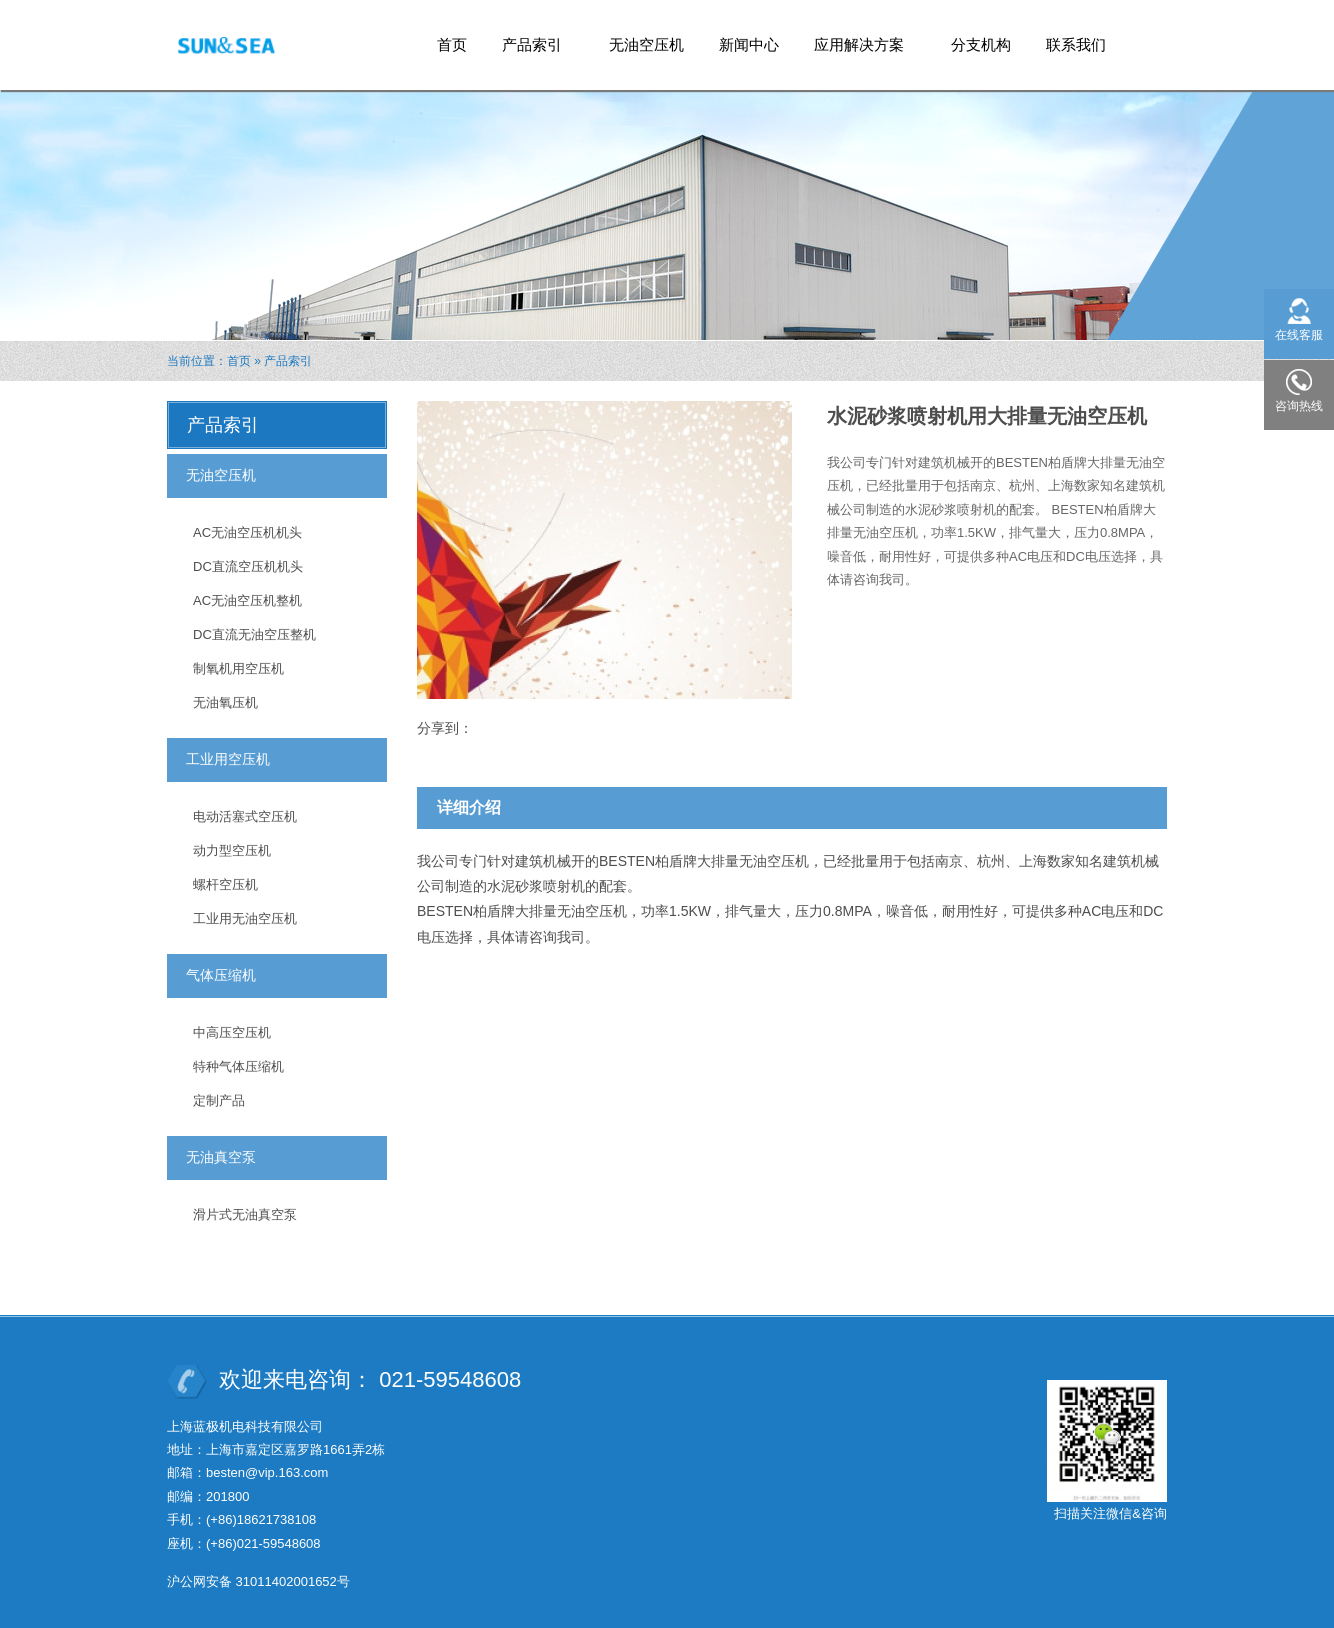 This screenshot has height=1628, width=1334. What do you see at coordinates (245, 1214) in the screenshot?
I see `滑片式无油真空泵` at bounding box center [245, 1214].